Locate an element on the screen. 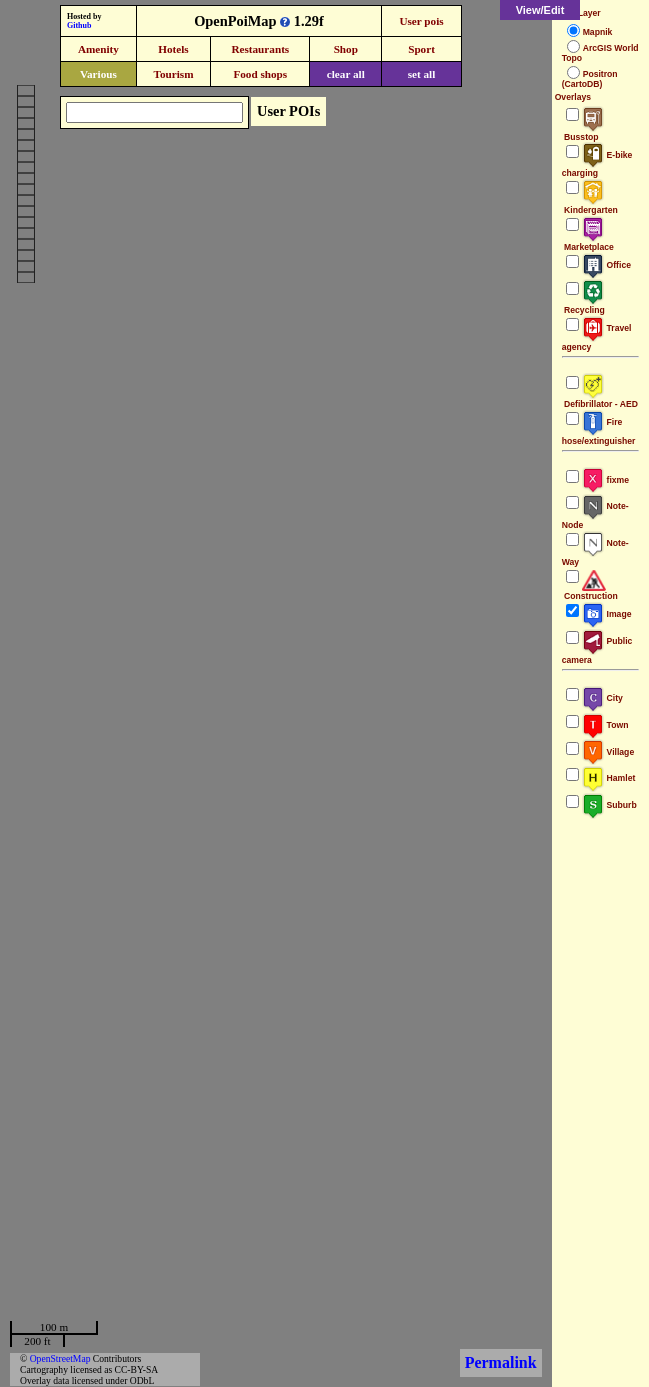  Mapnik is located at coordinates (598, 32).